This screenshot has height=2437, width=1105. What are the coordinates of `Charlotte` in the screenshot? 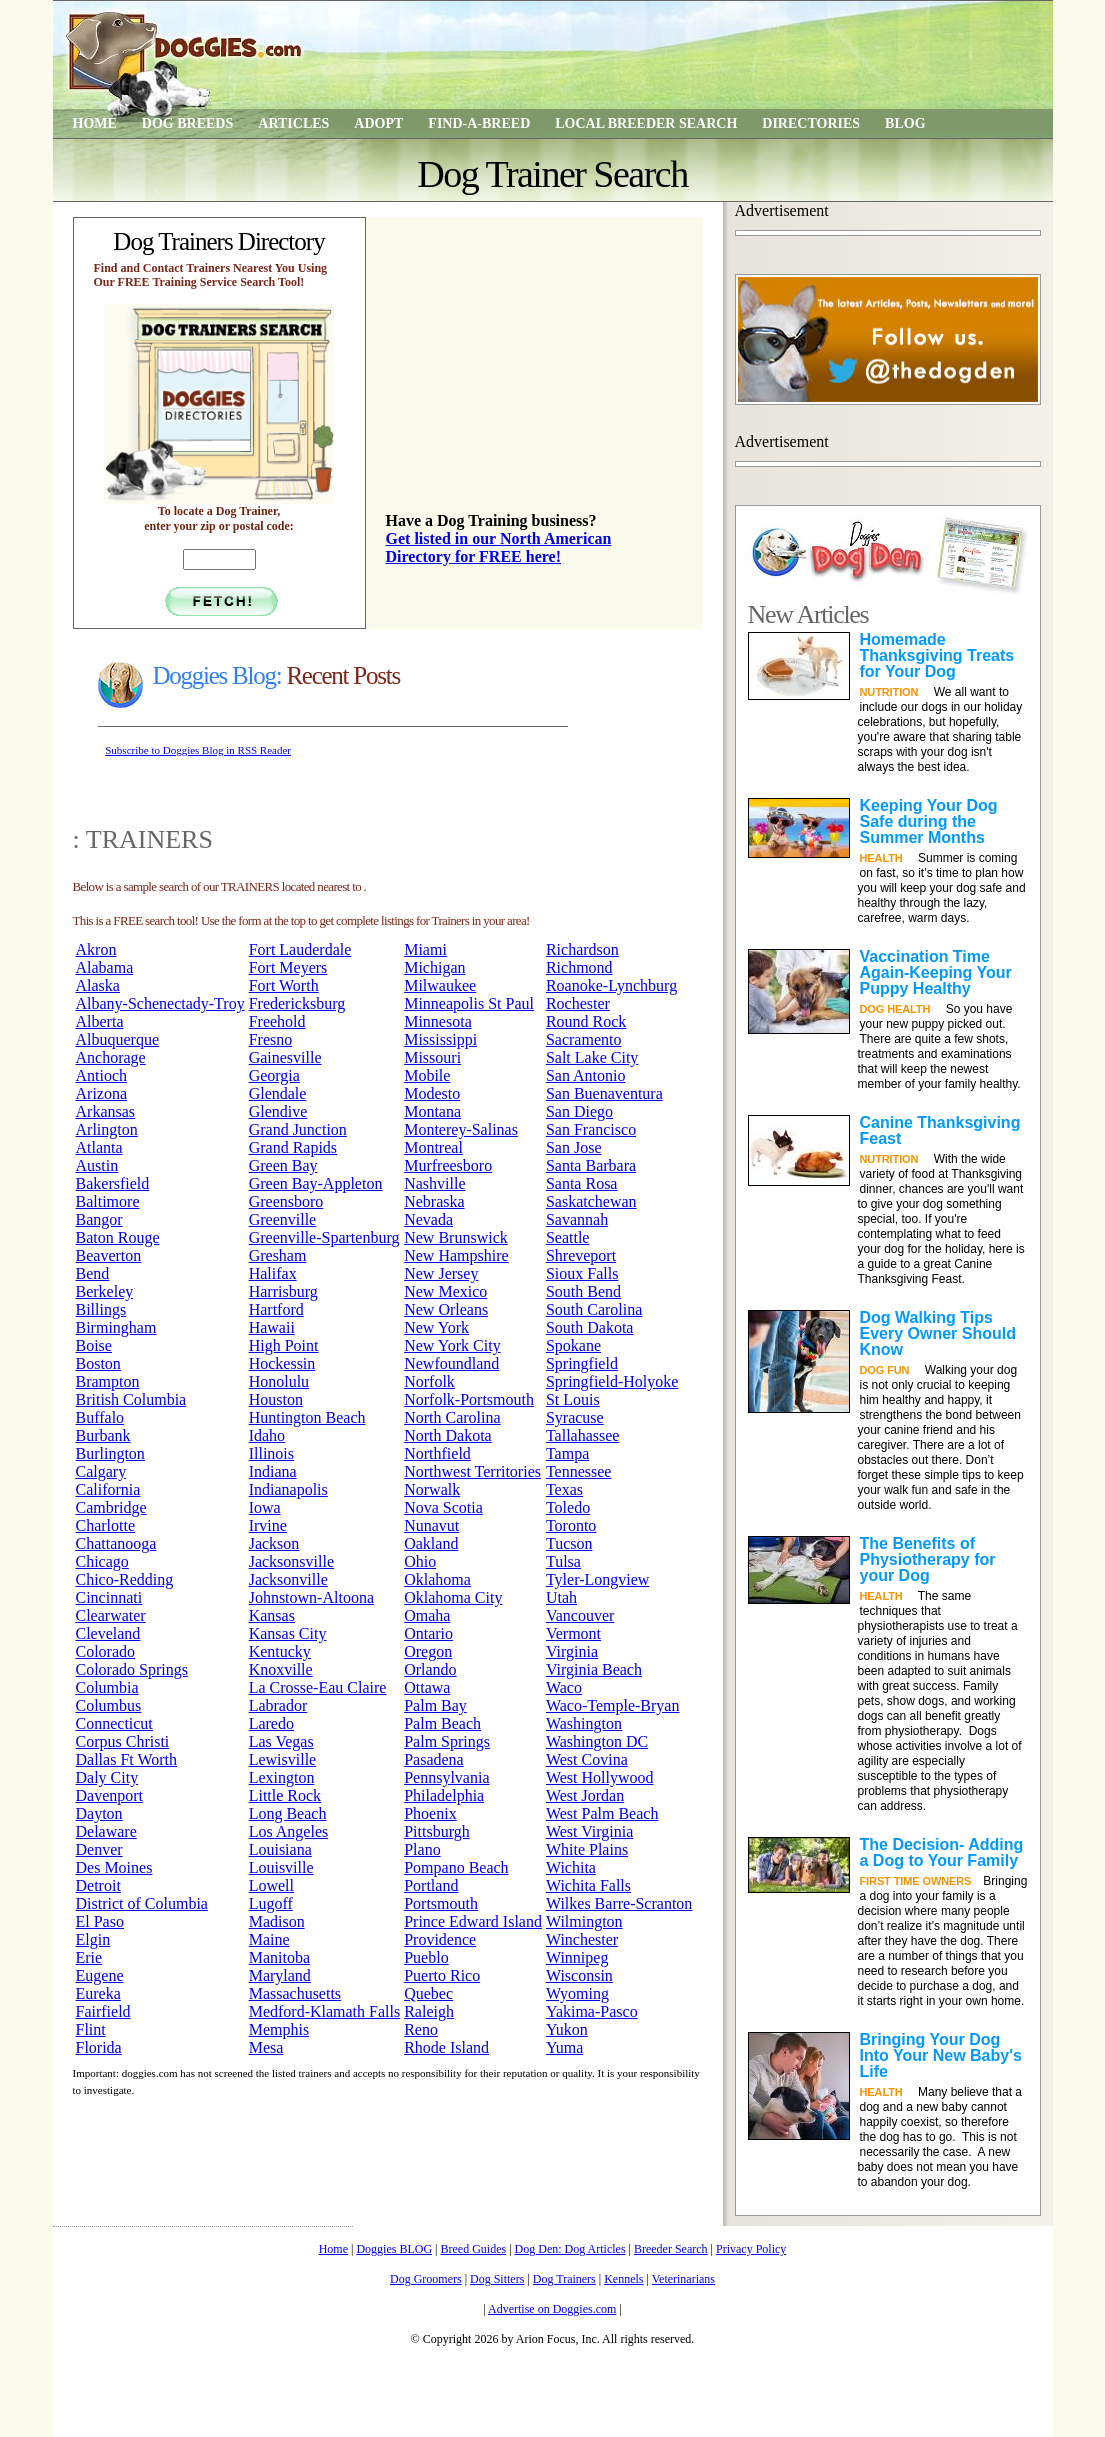 It's located at (106, 1525).